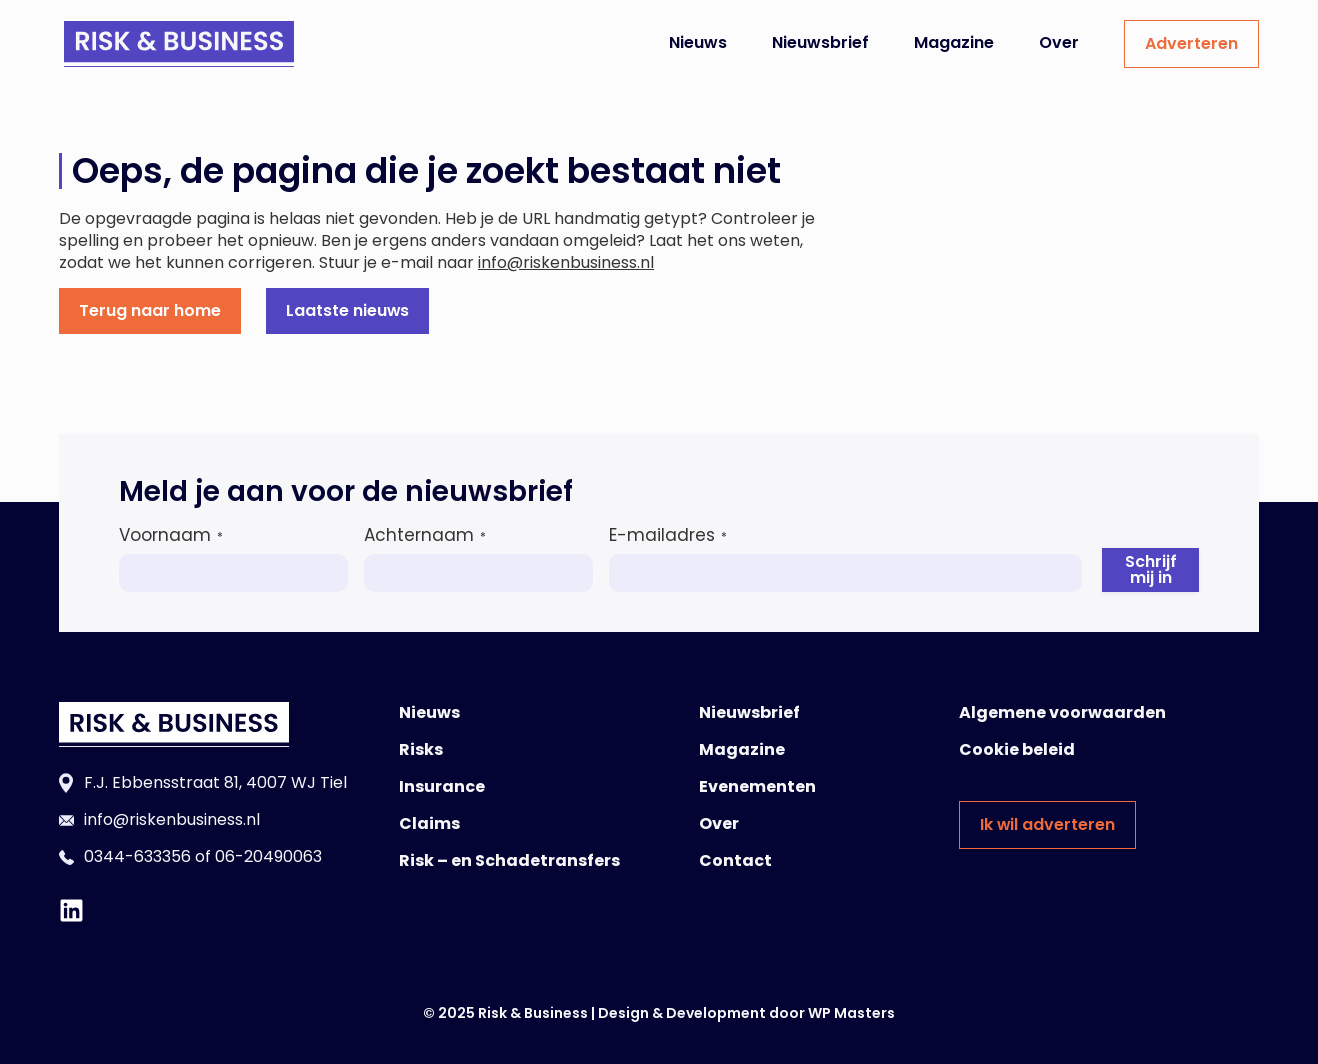  I want to click on Achternaam, so click(425, 535).